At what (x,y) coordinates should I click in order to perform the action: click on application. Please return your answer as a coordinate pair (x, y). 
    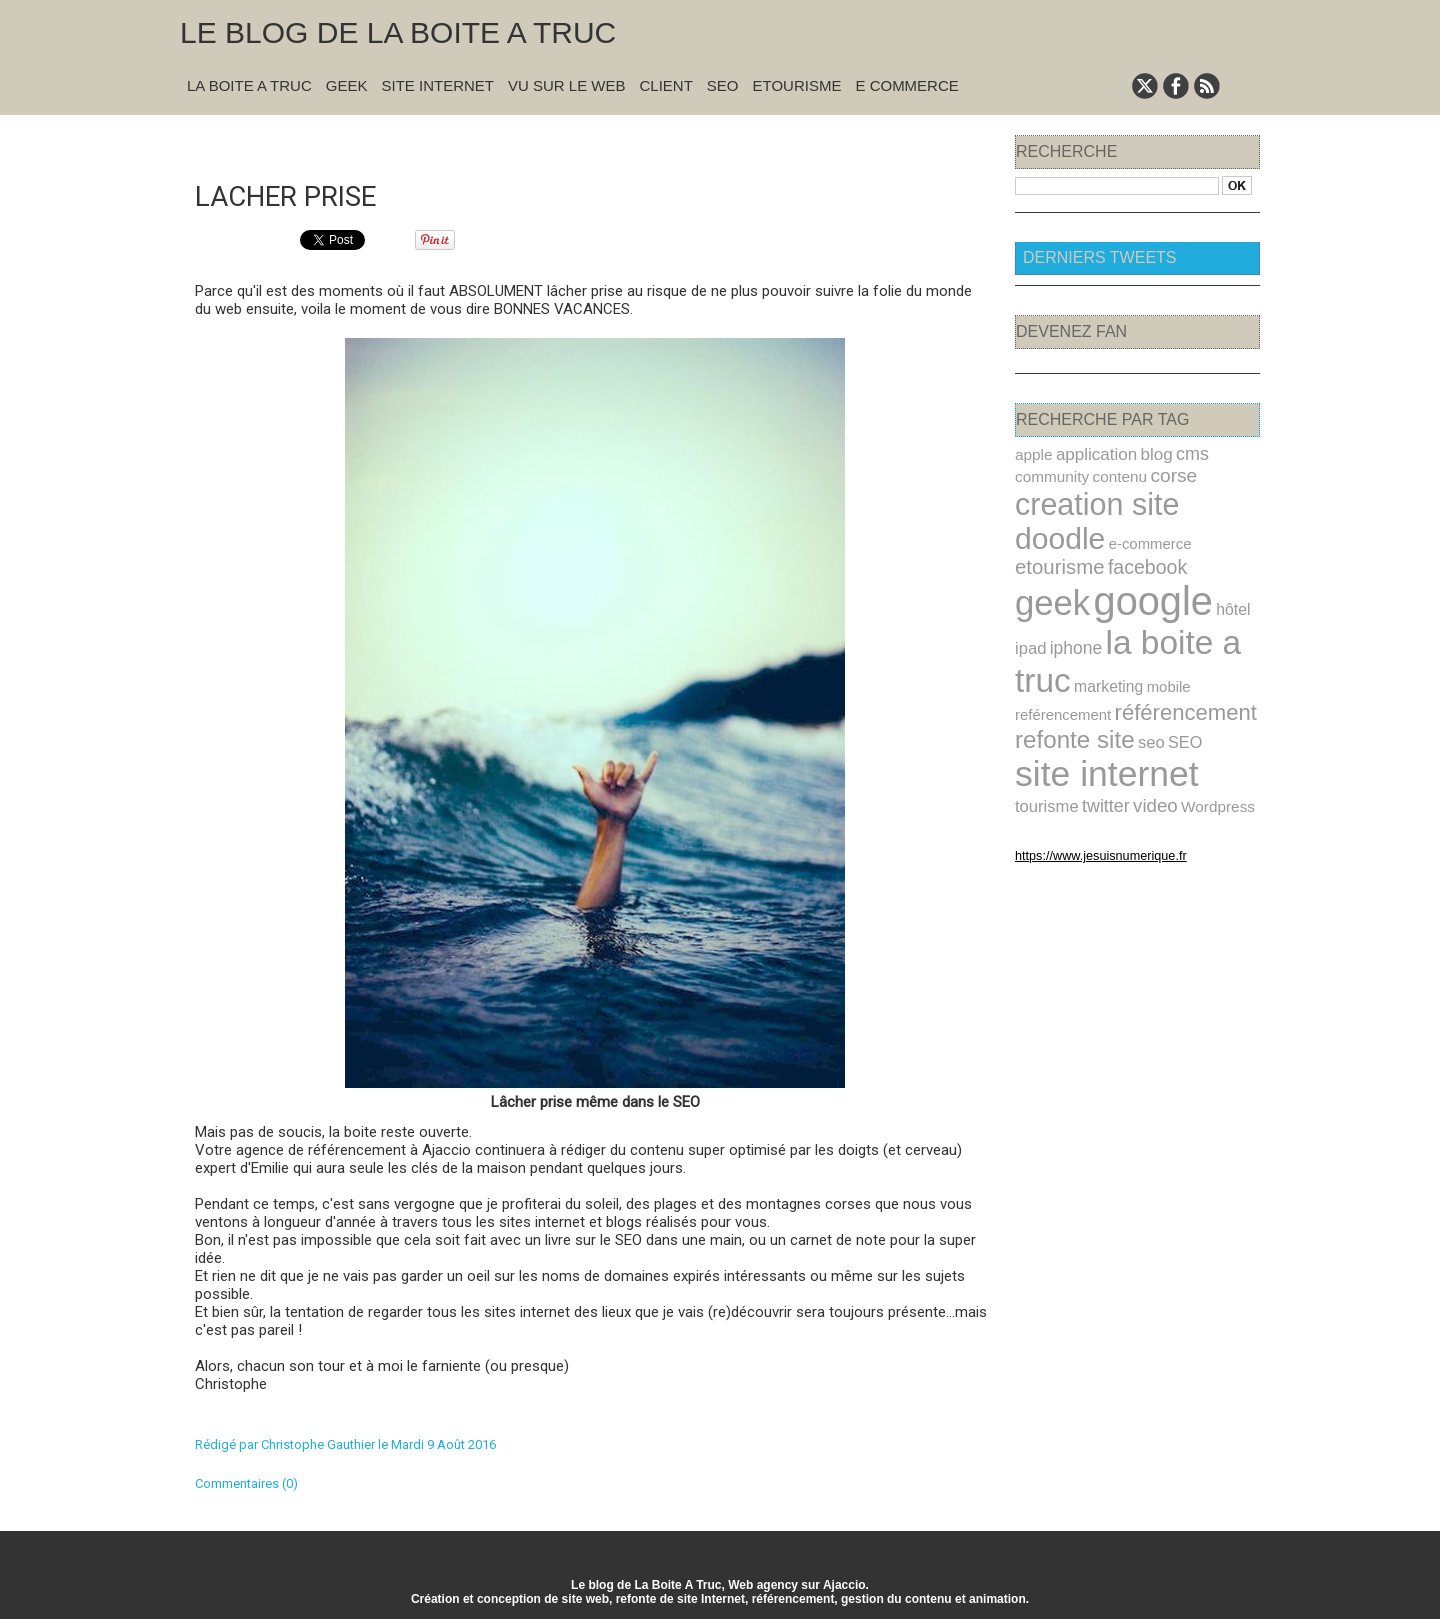
    Looking at the image, I should click on (1089, 453).